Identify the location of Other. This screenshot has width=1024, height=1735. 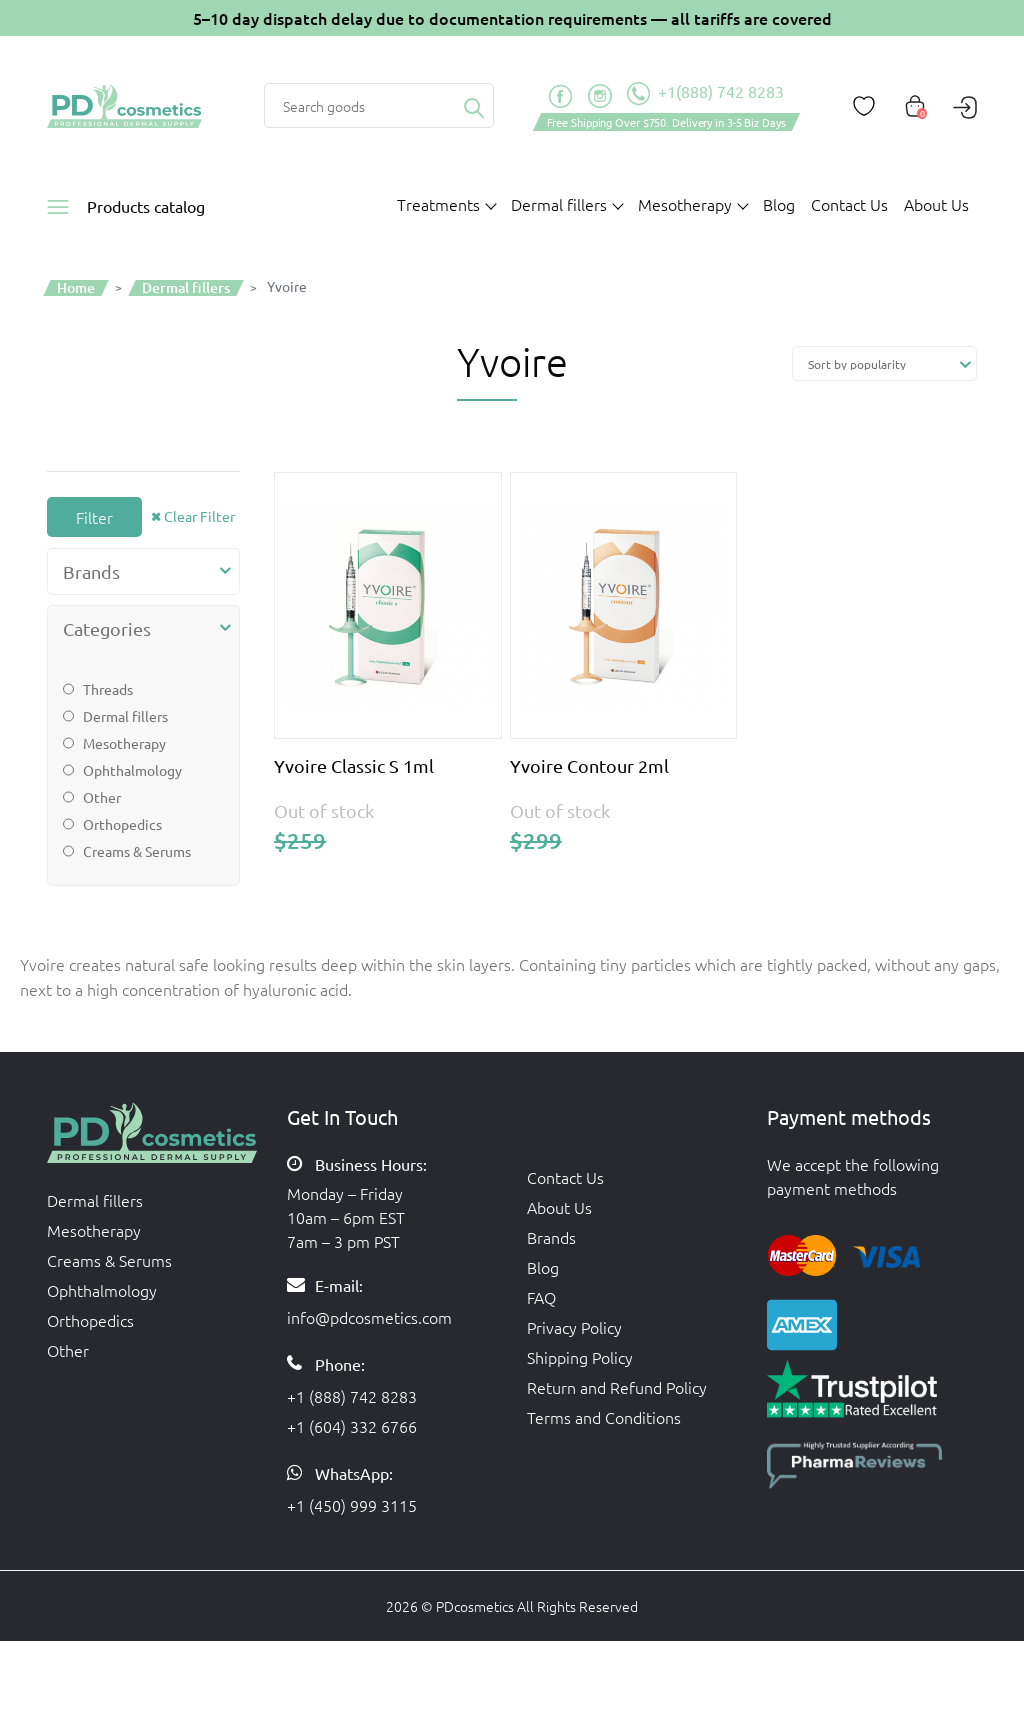
(102, 797).